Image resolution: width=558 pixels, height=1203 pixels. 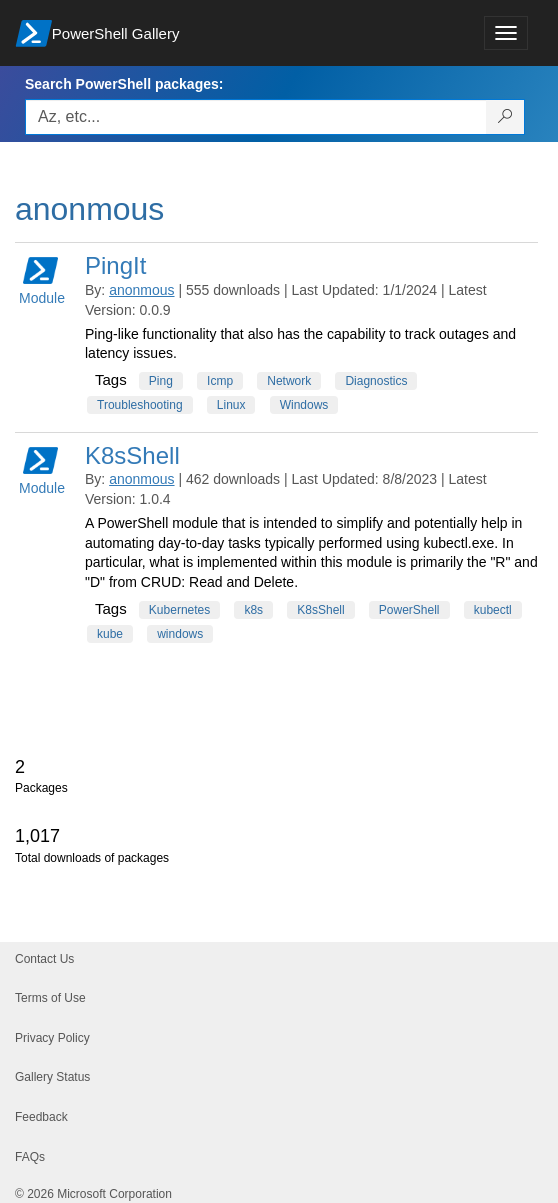 What do you see at coordinates (132, 455) in the screenshot?
I see `K8sShell` at bounding box center [132, 455].